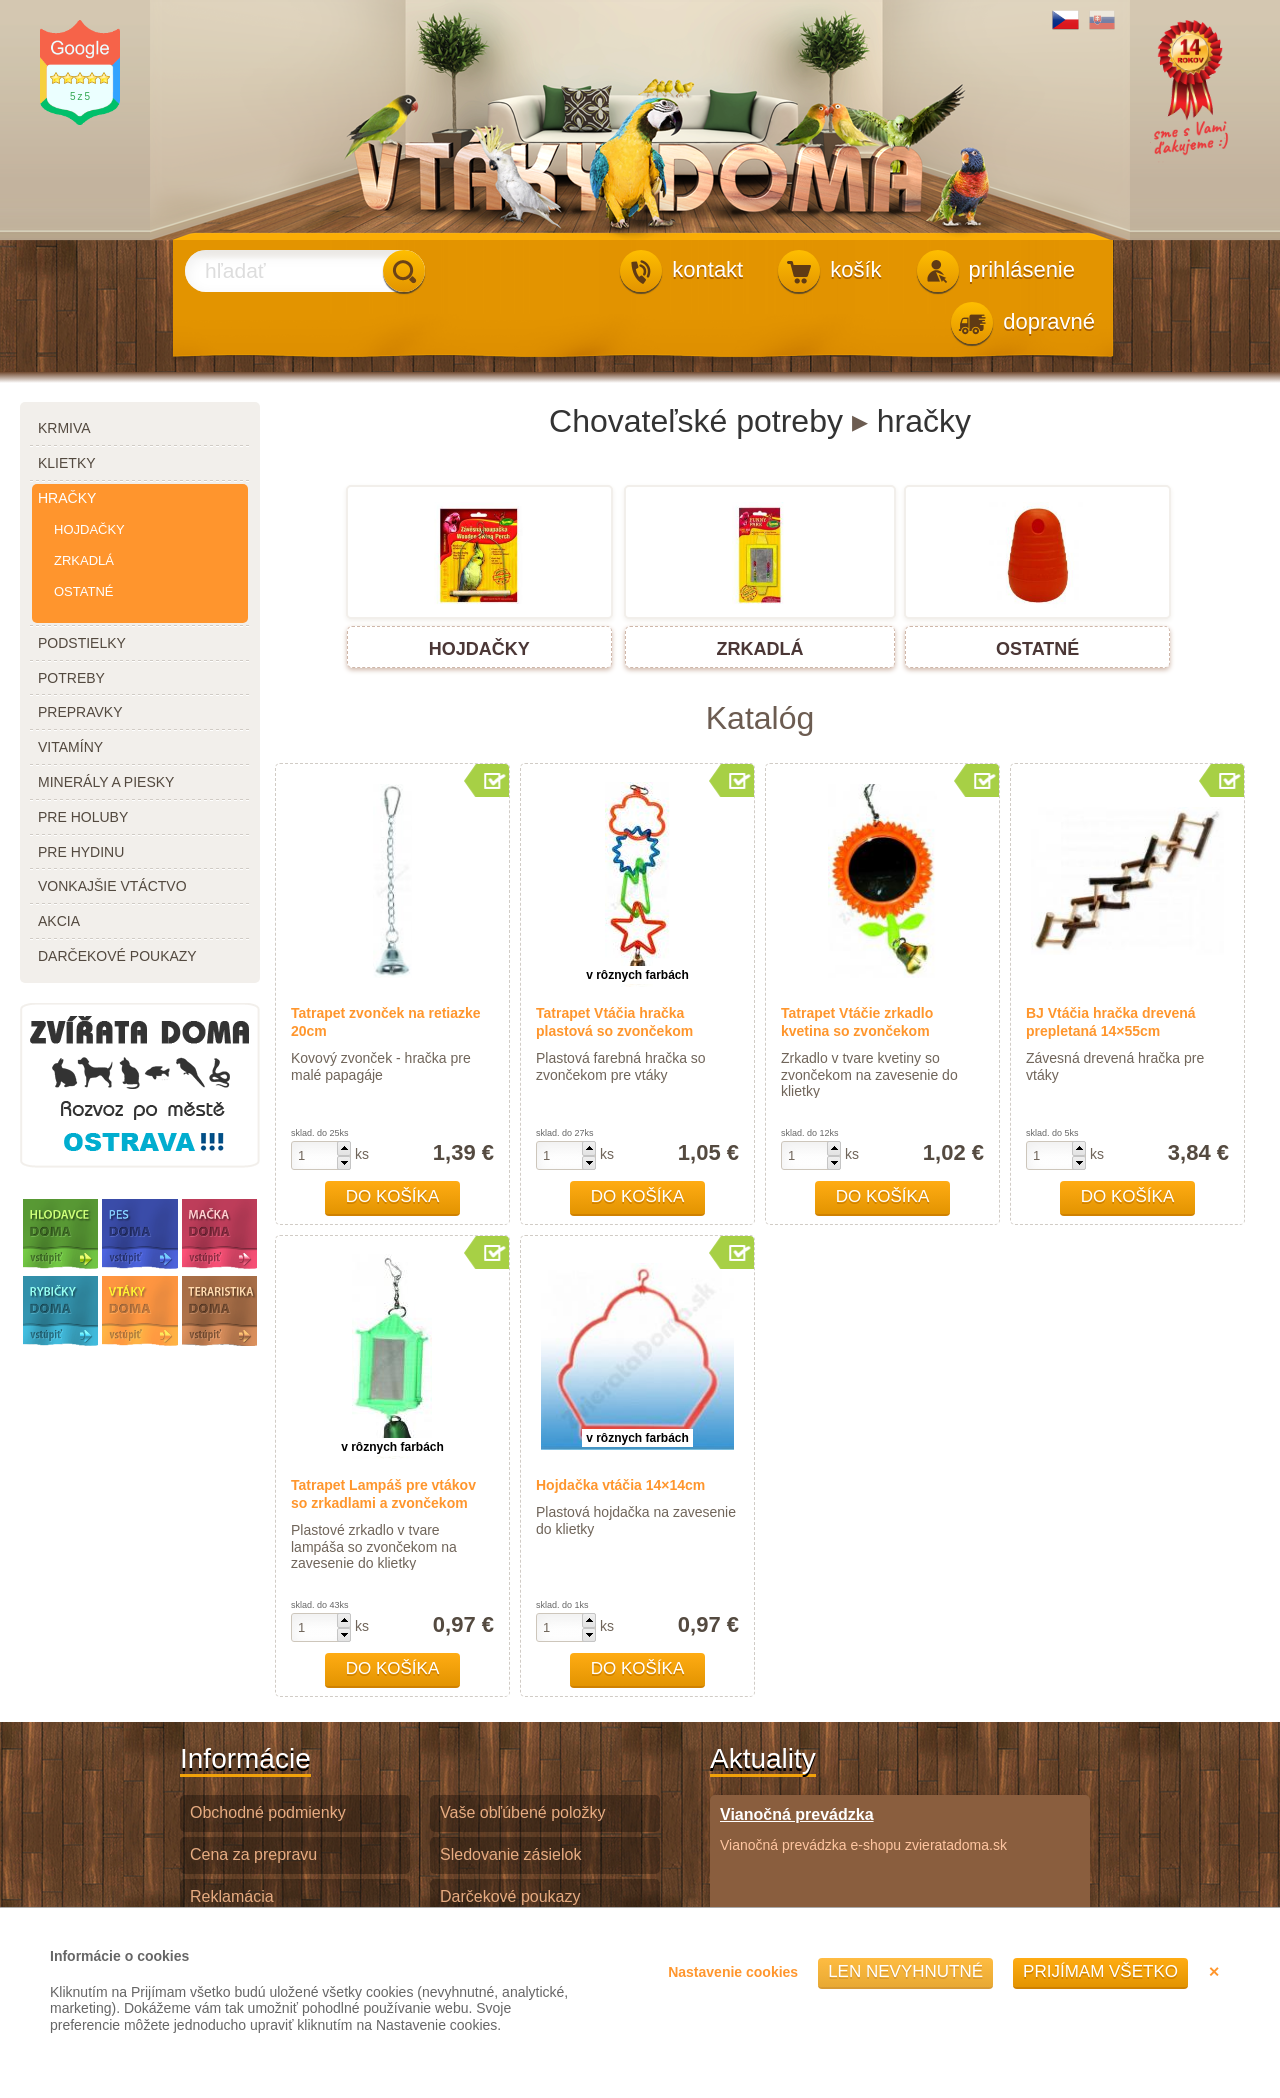 Image resolution: width=1280 pixels, height=2098 pixels. What do you see at coordinates (733, 1972) in the screenshot?
I see `Nastavenie cookies` at bounding box center [733, 1972].